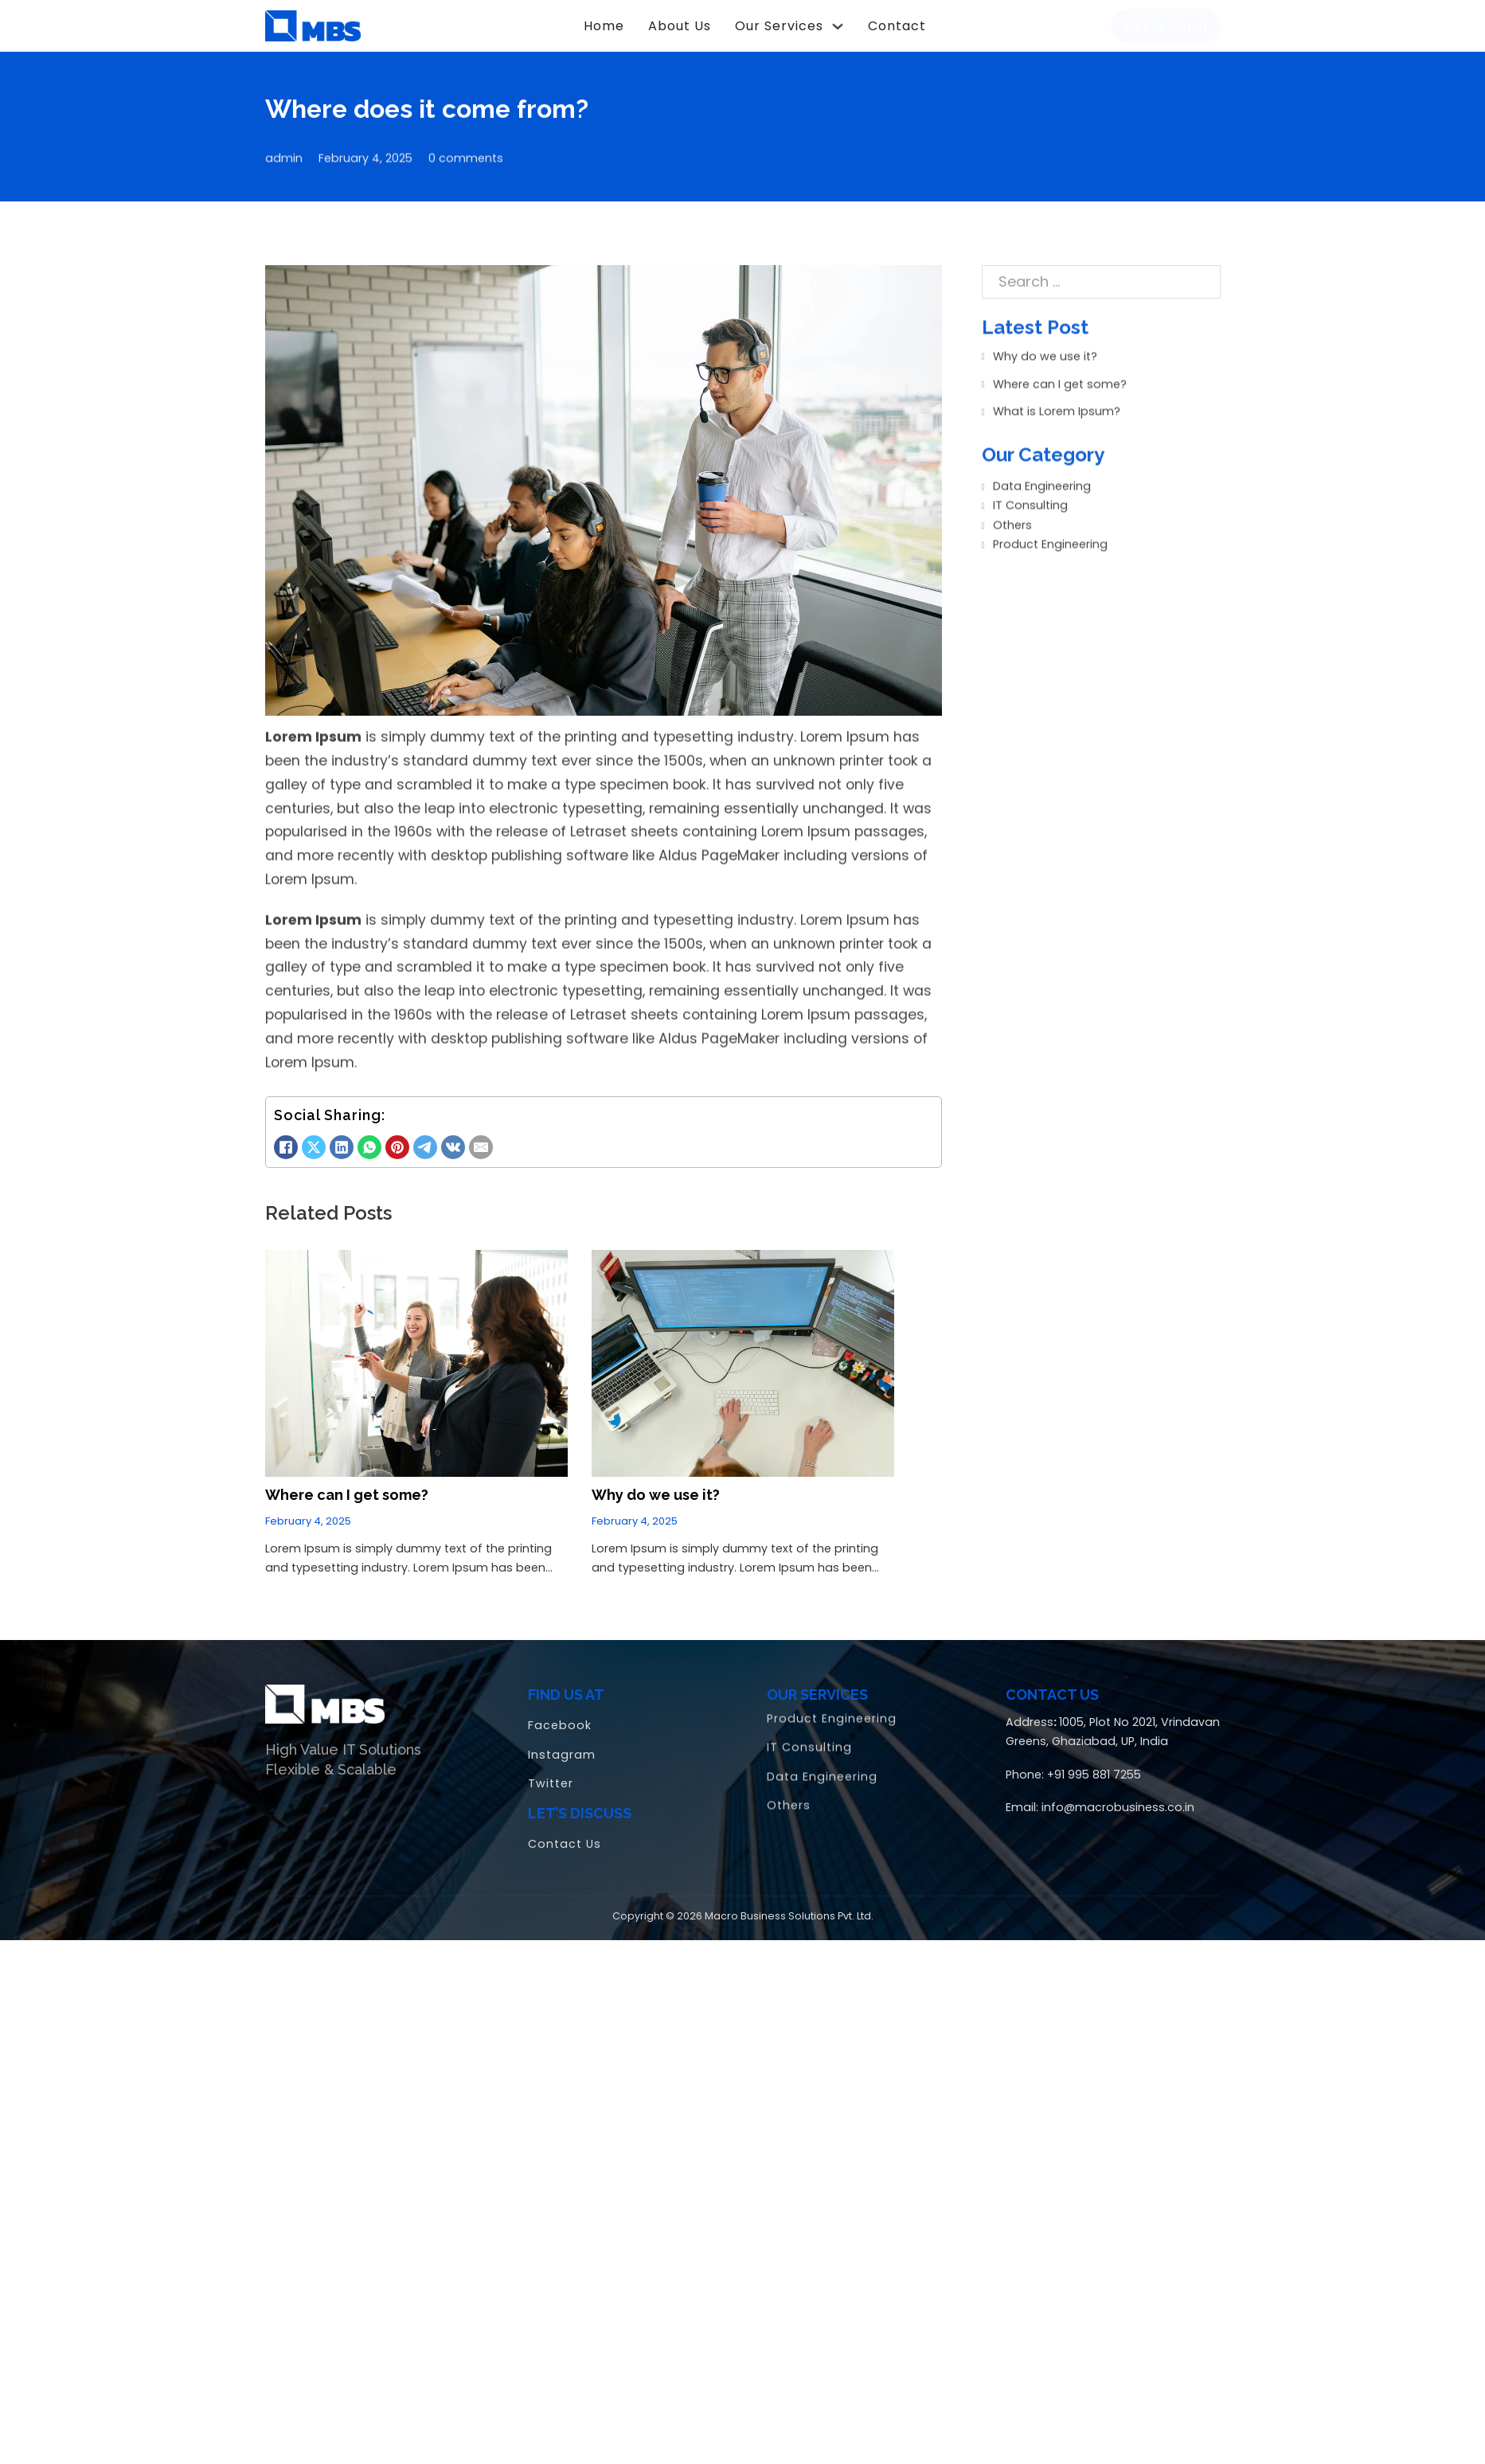 This screenshot has width=1485, height=2464. I want to click on Others, so click(1007, 505).